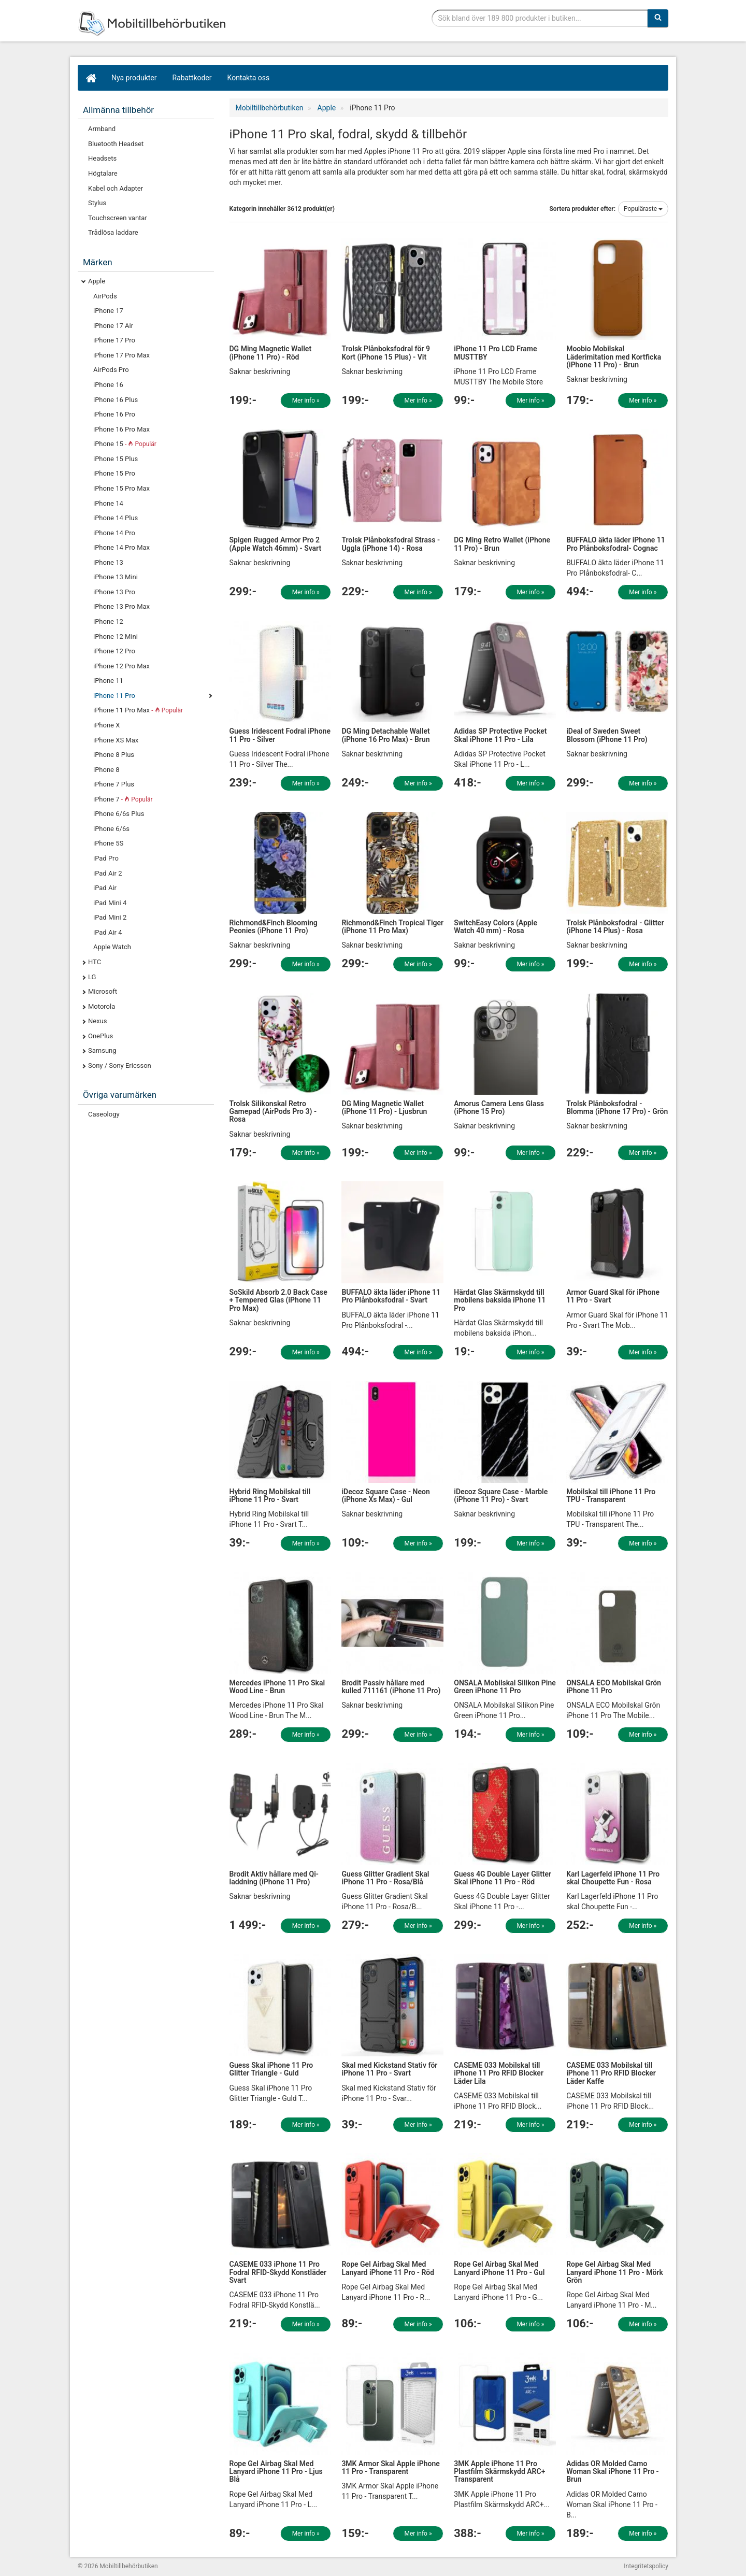  I want to click on Mer info », so click(306, 400).